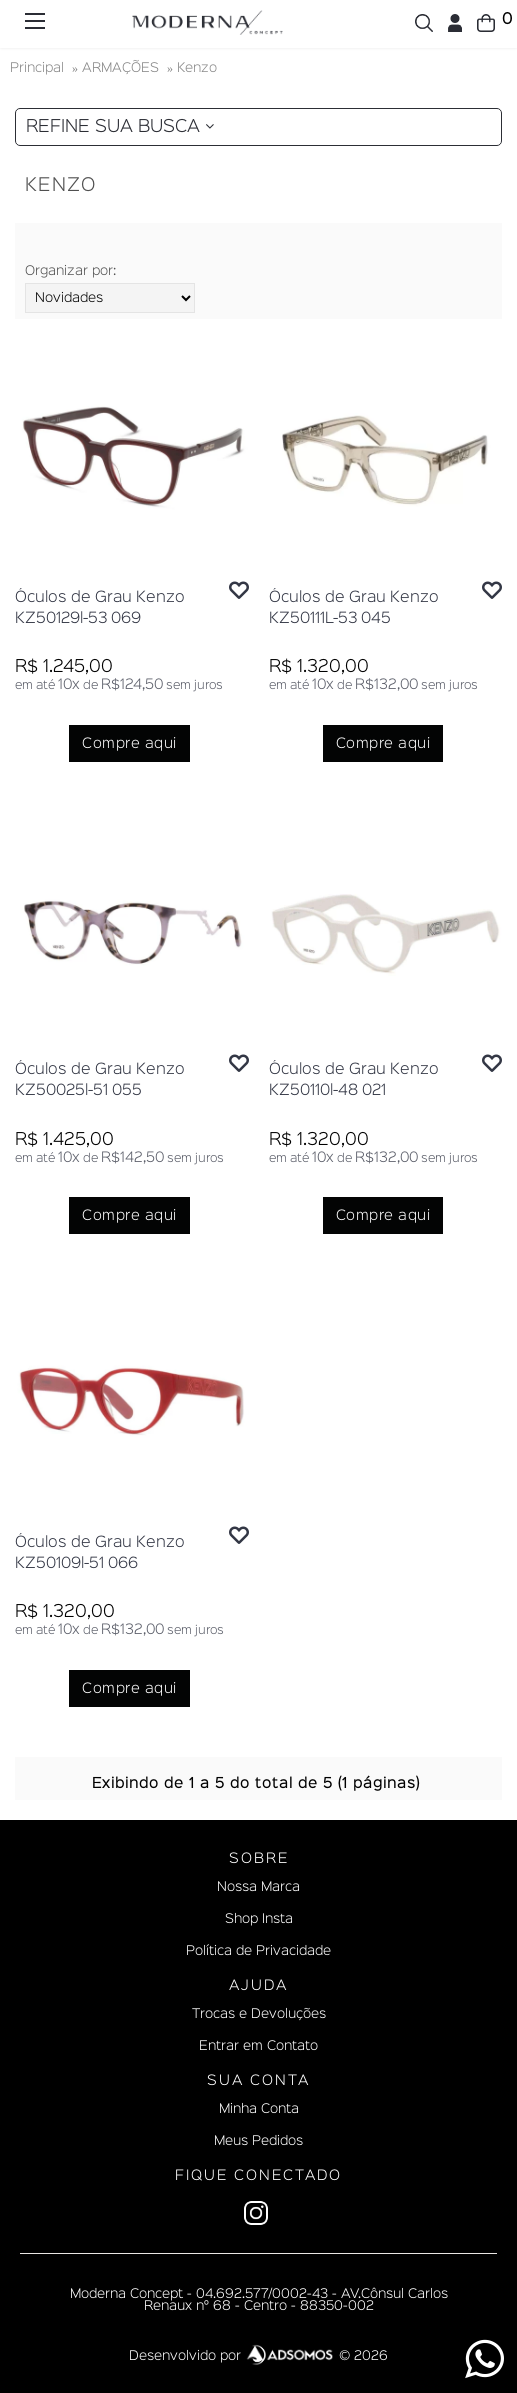  I want to click on Óculos de Grau Kenzo KZ50110l-48 021, so click(354, 1080).